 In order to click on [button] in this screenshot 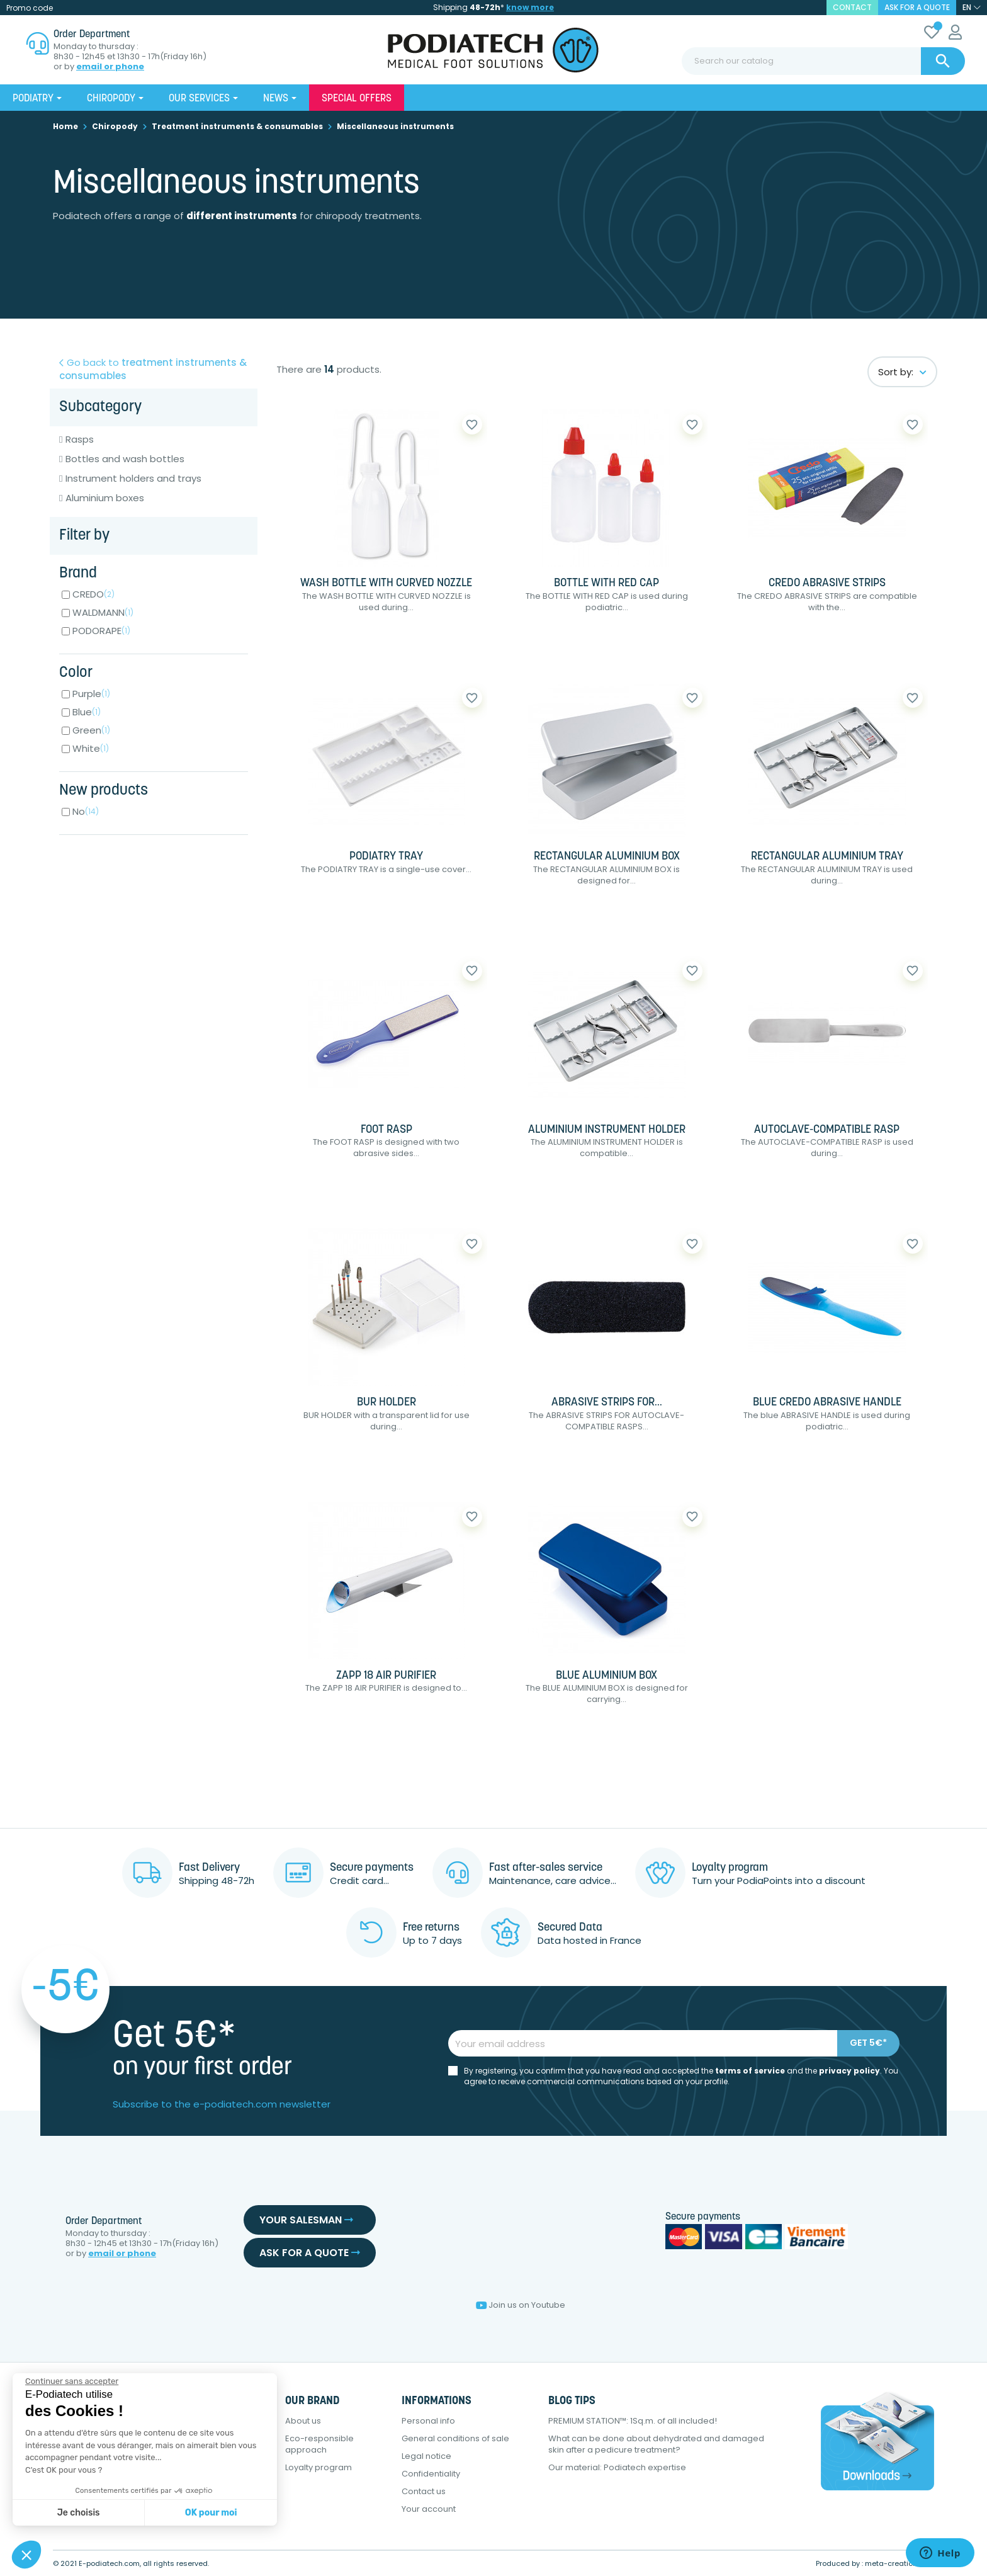, I will do `click(26, 2554)`.